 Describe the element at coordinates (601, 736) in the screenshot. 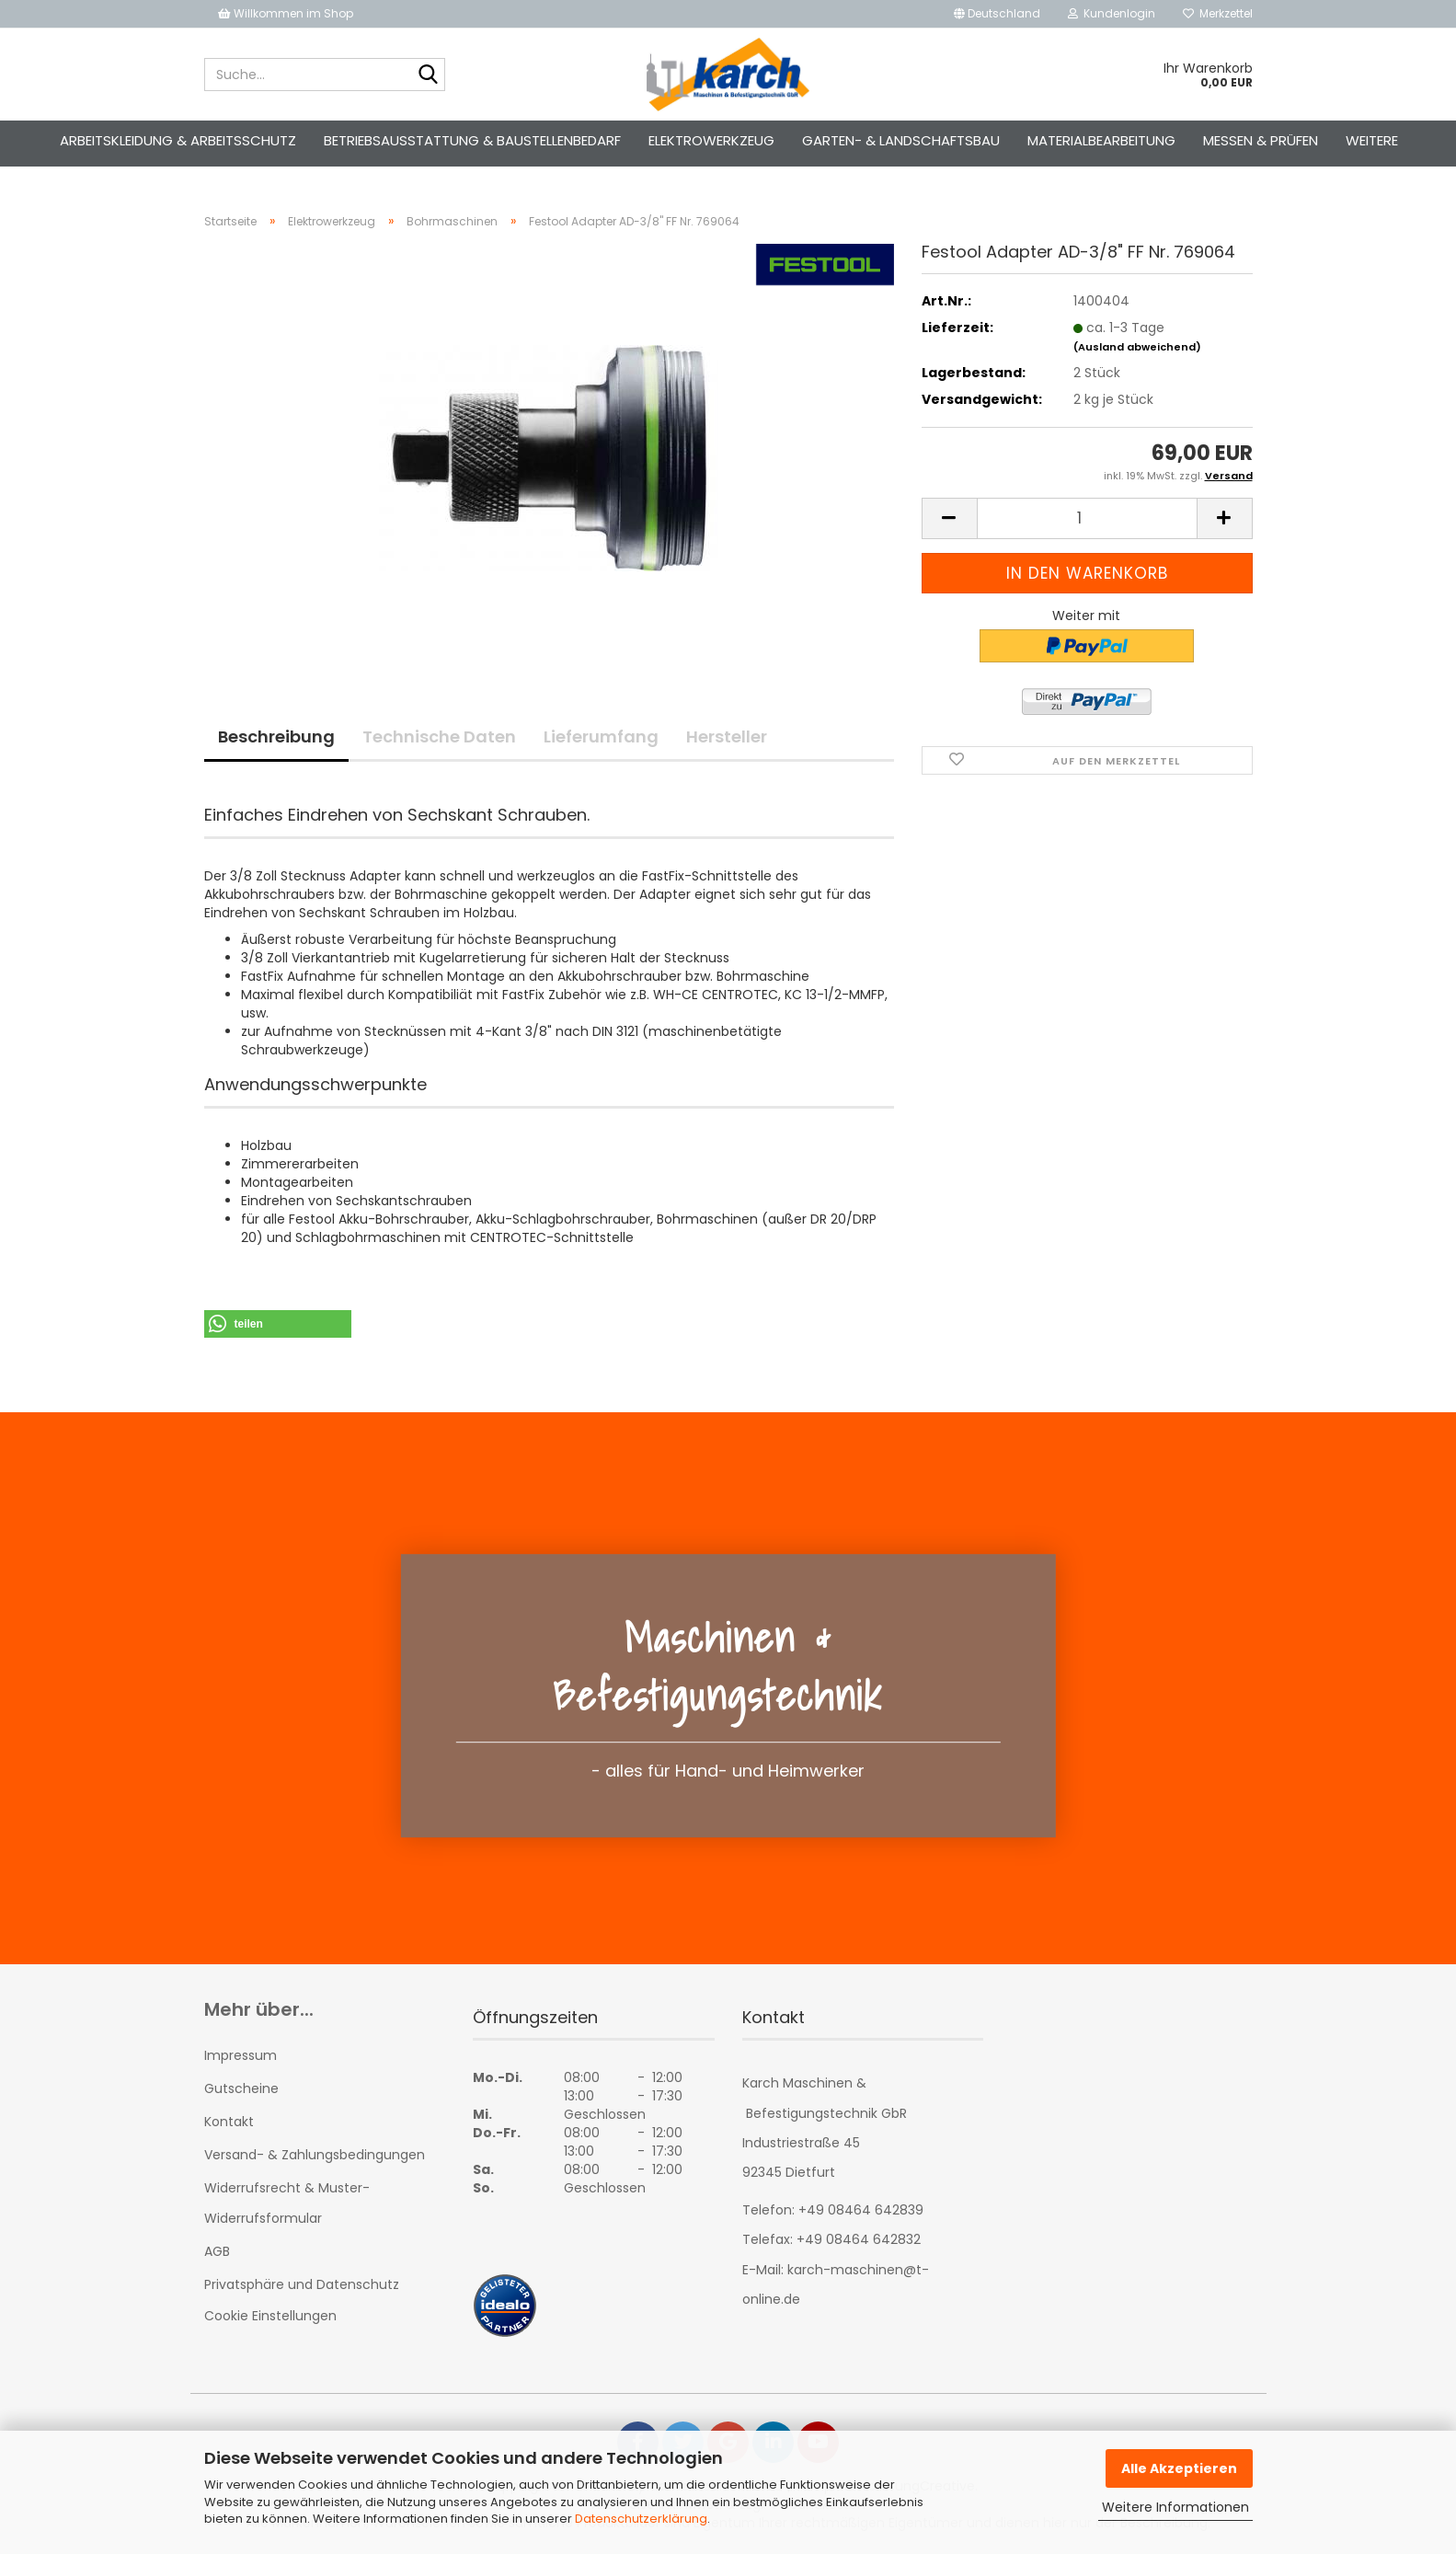

I see `Lieferumfang` at that location.